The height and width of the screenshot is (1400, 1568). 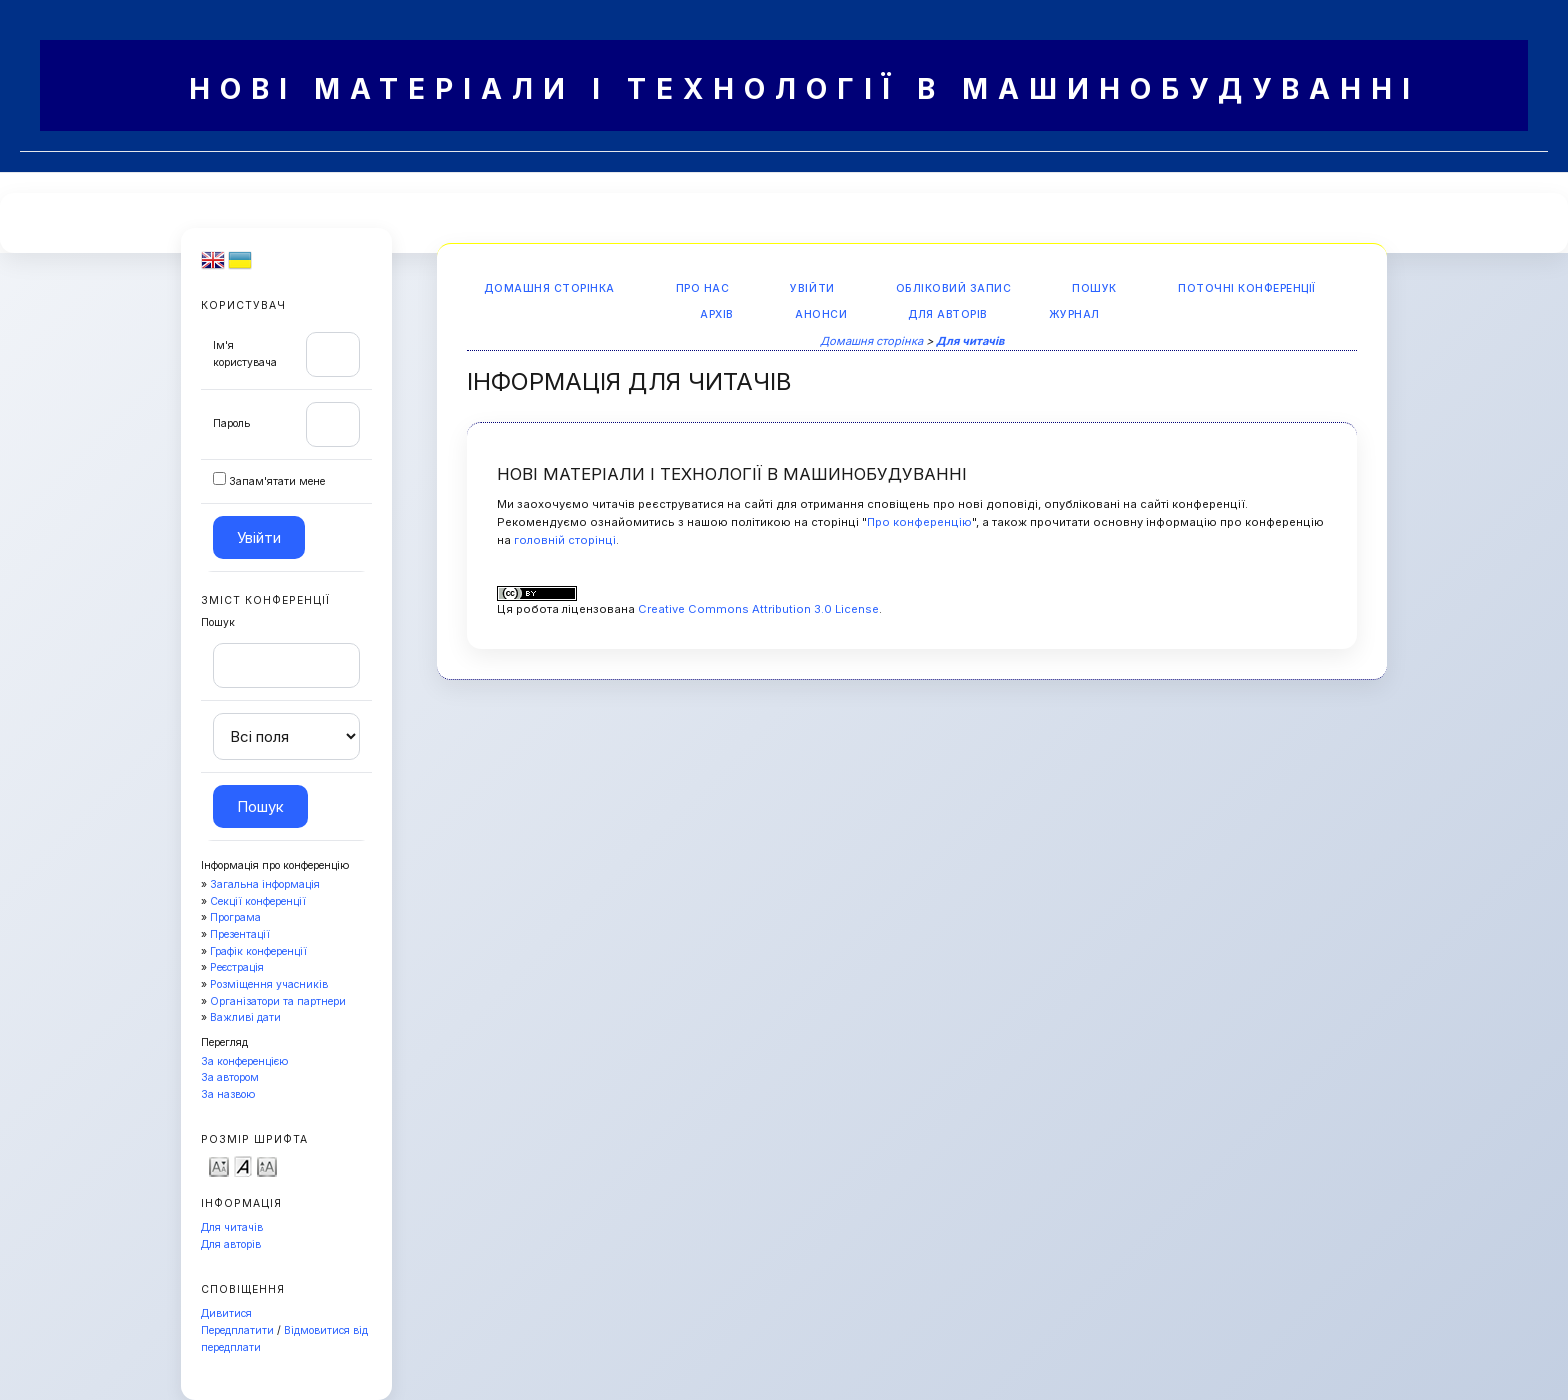 I want to click on Creative Commons Attribution 3.0 License, so click(x=758, y=609).